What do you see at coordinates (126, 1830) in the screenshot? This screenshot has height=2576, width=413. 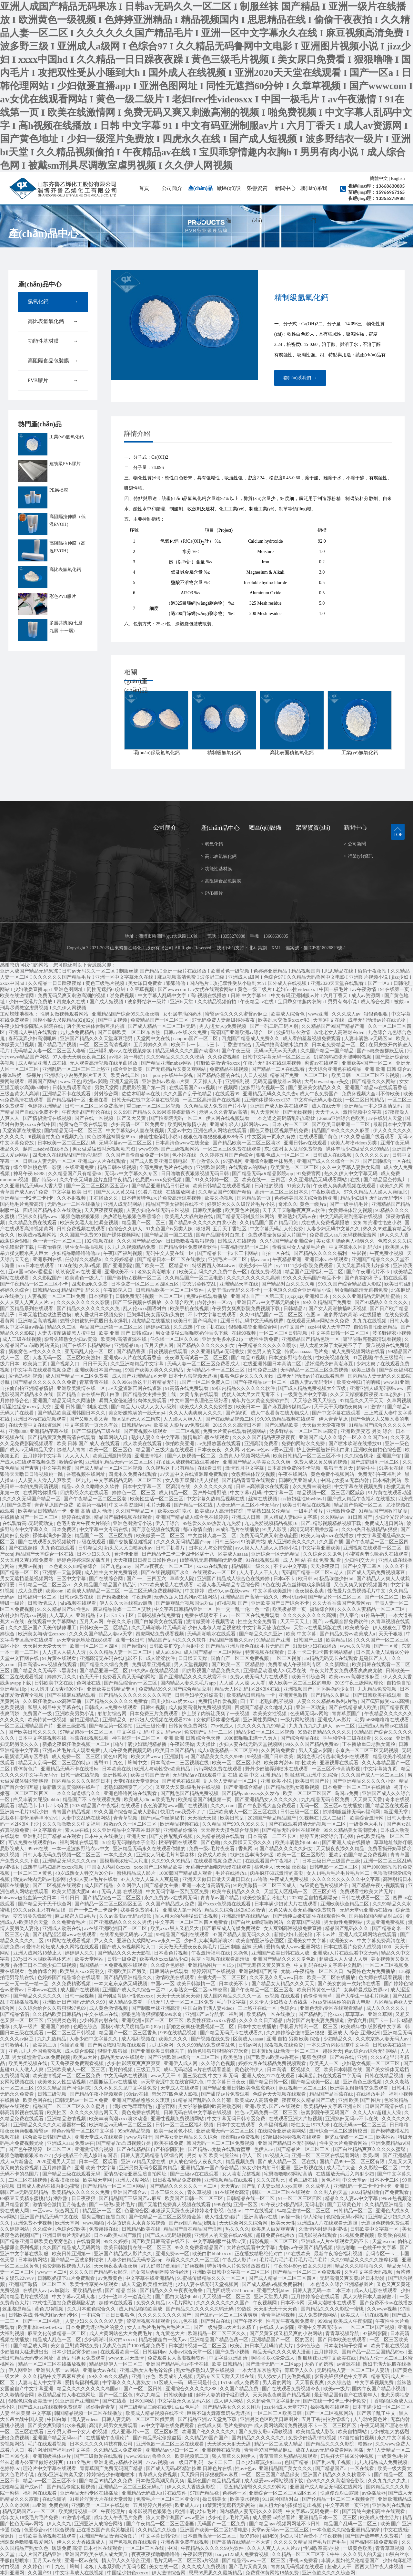 I see `久久亚洲精品中文字幕冲田杏梨` at bounding box center [126, 1830].